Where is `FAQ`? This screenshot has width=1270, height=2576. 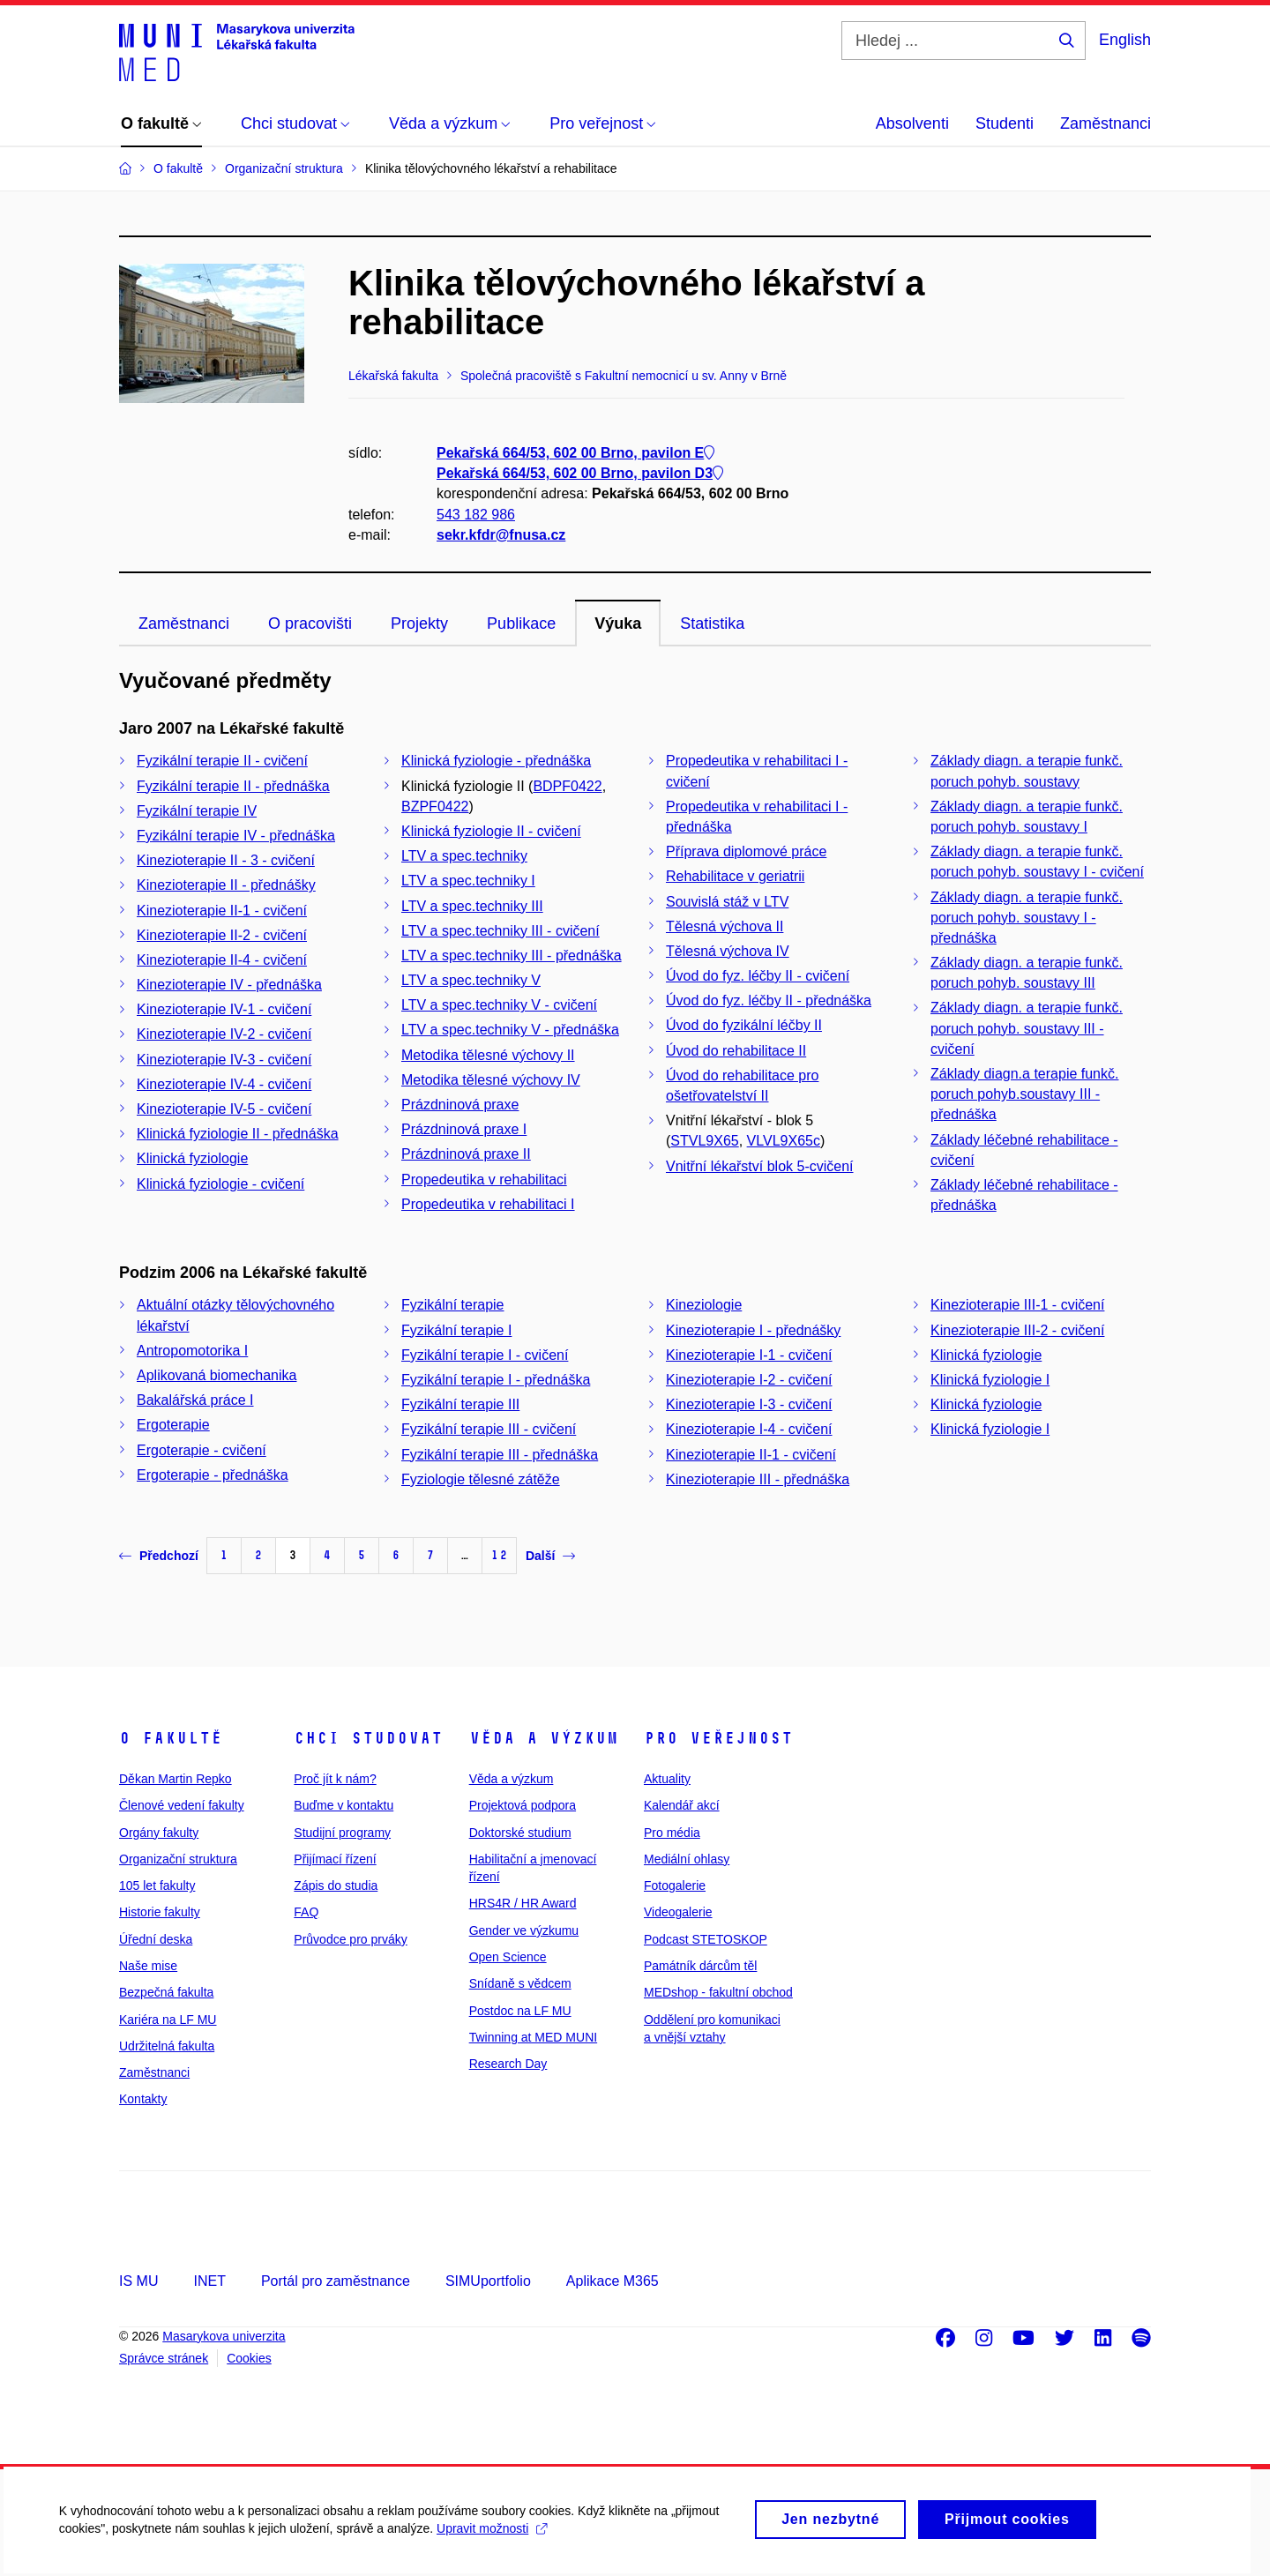 FAQ is located at coordinates (306, 1912).